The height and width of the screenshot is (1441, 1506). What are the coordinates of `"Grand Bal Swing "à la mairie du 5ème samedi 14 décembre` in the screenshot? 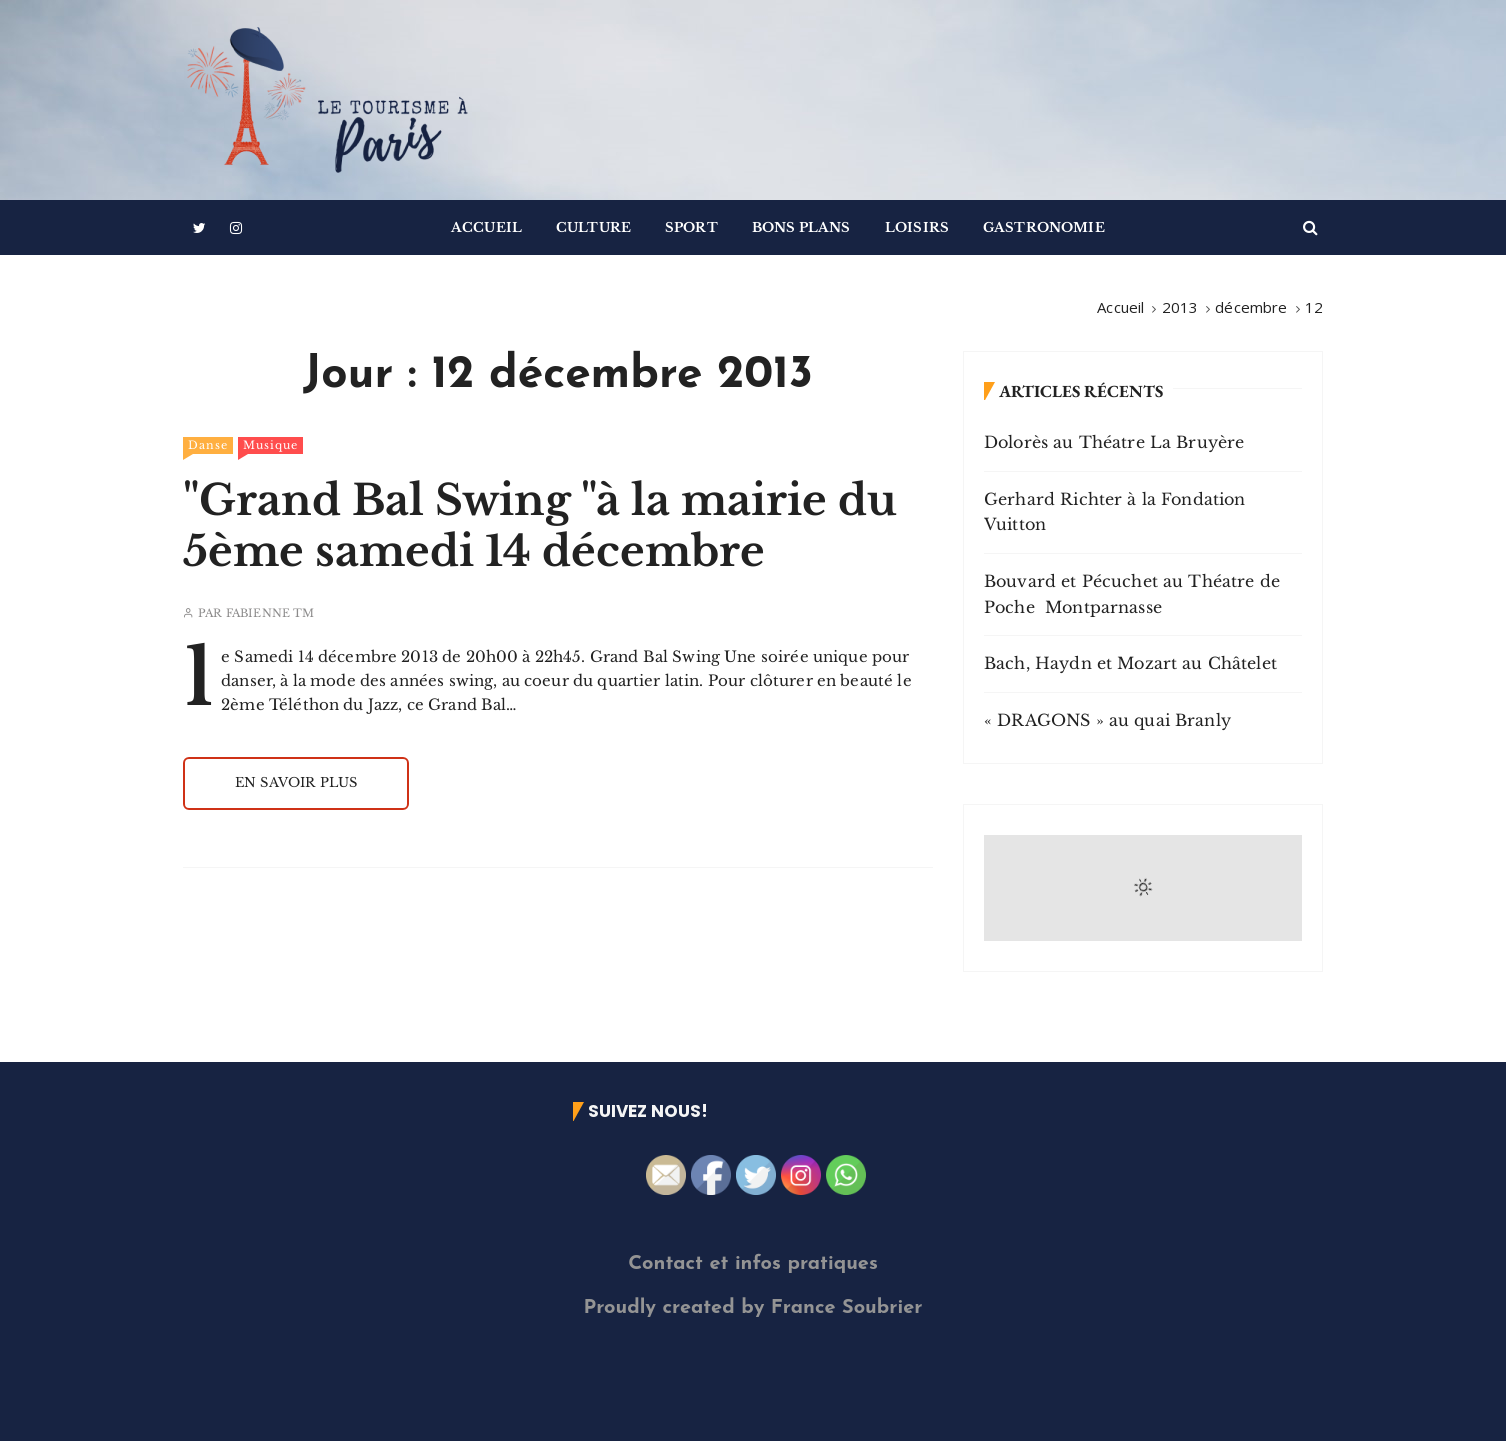 It's located at (540, 525).